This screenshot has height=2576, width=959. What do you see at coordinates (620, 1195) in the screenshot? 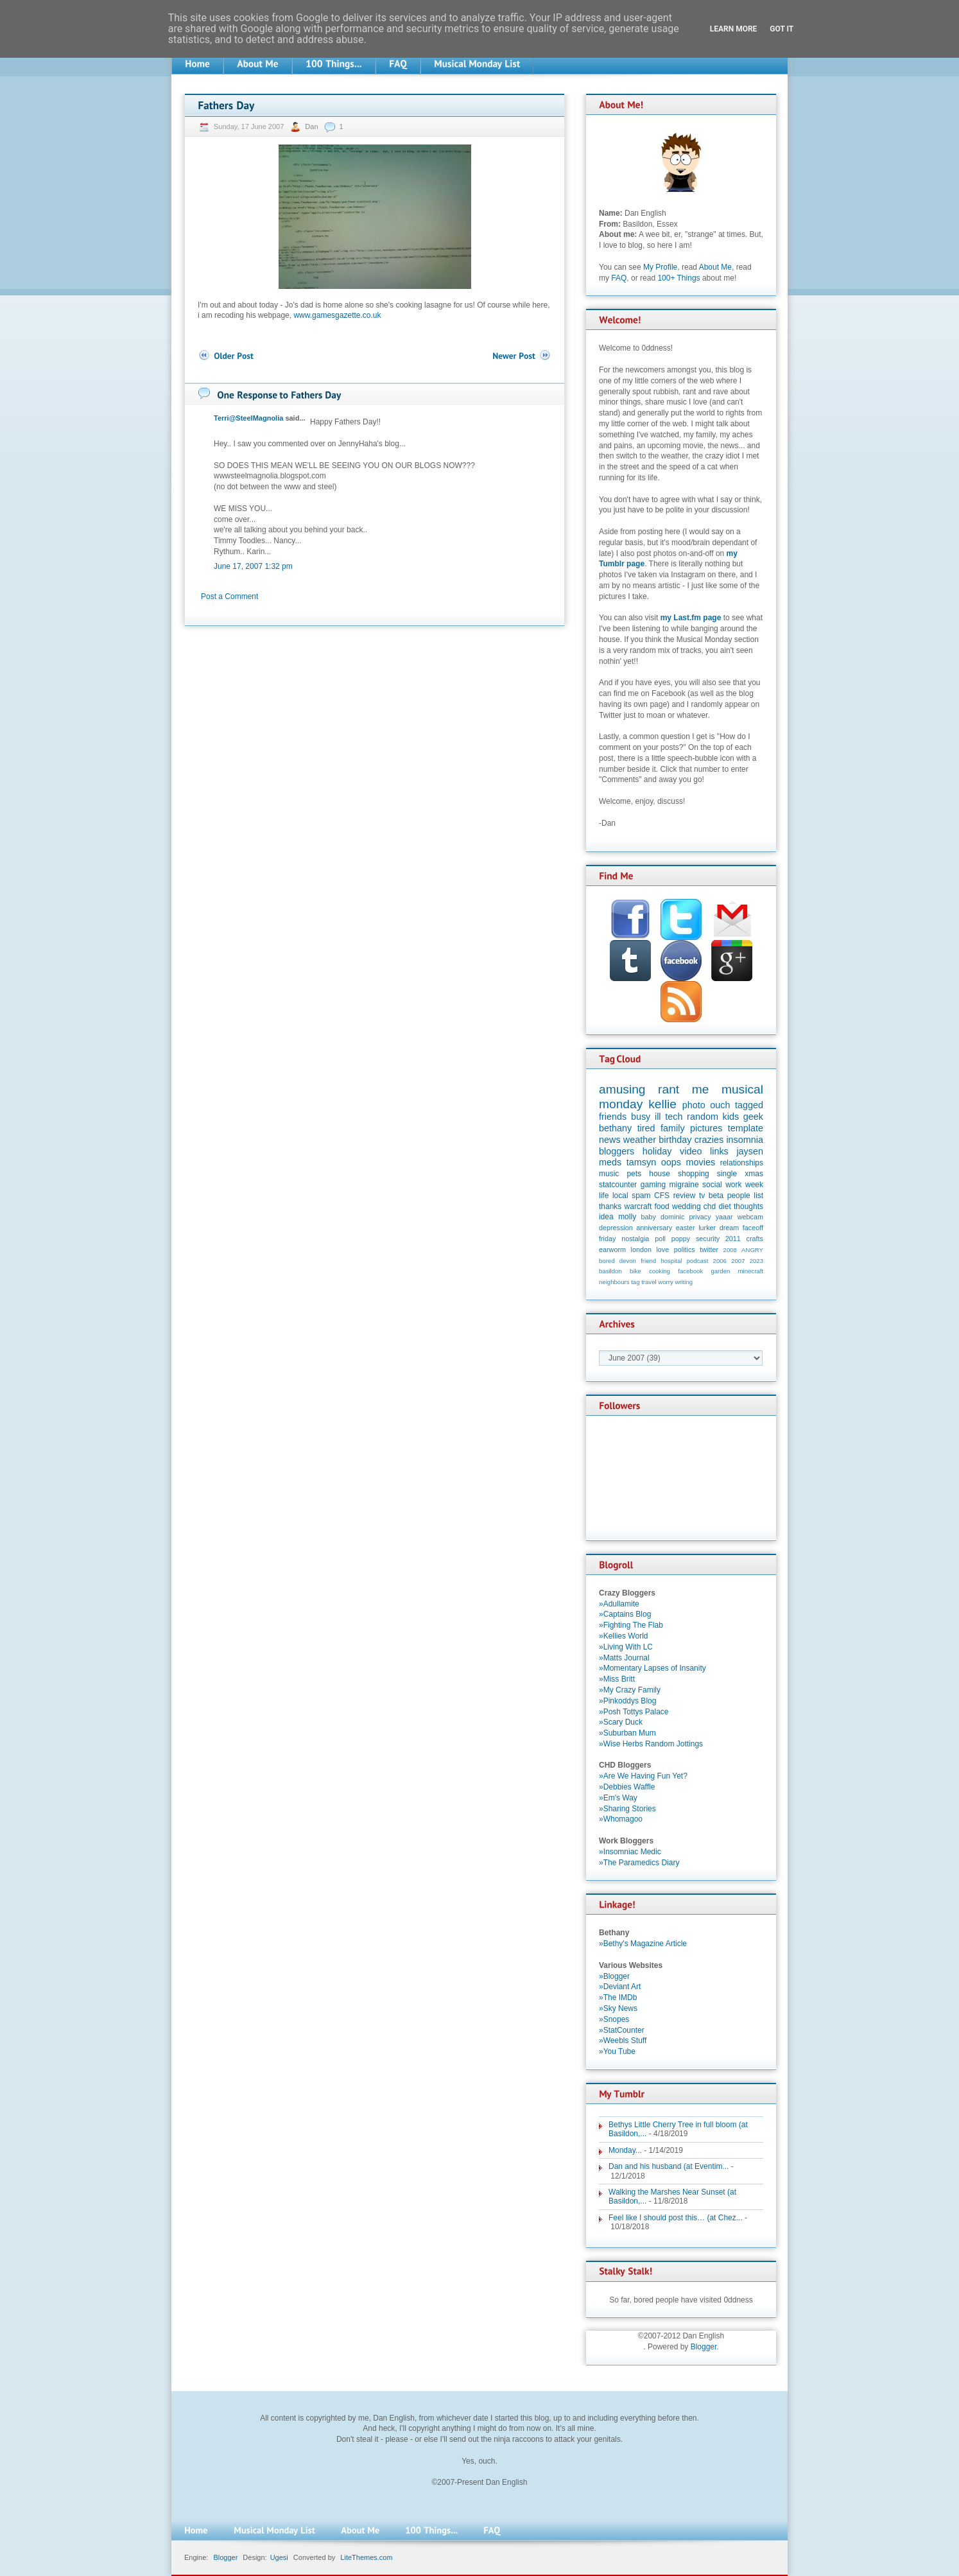
I see `local` at bounding box center [620, 1195].